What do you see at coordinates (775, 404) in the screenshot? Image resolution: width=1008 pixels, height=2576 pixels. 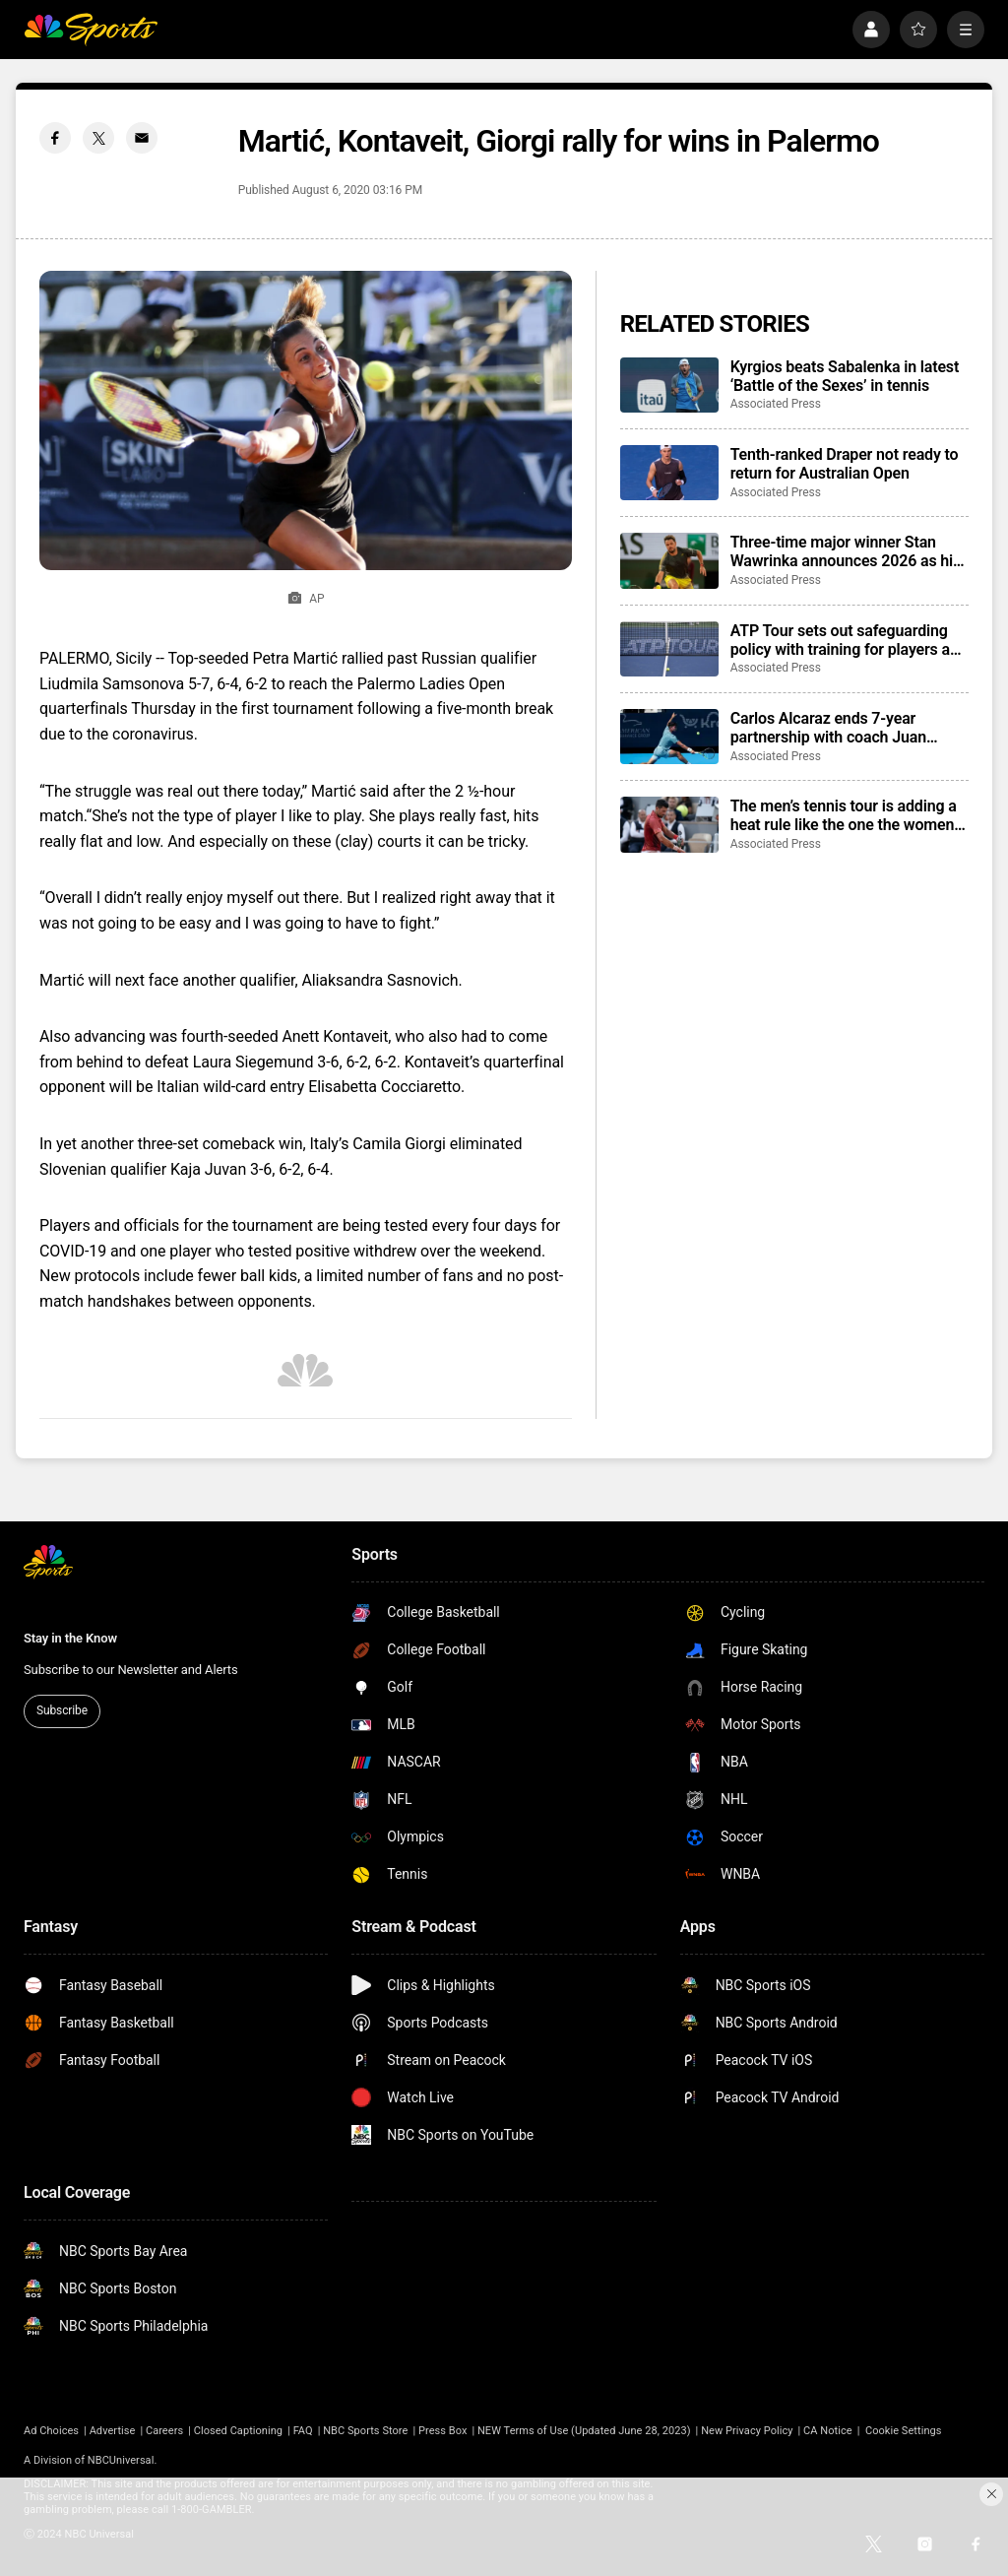 I see `Associated Press` at bounding box center [775, 404].